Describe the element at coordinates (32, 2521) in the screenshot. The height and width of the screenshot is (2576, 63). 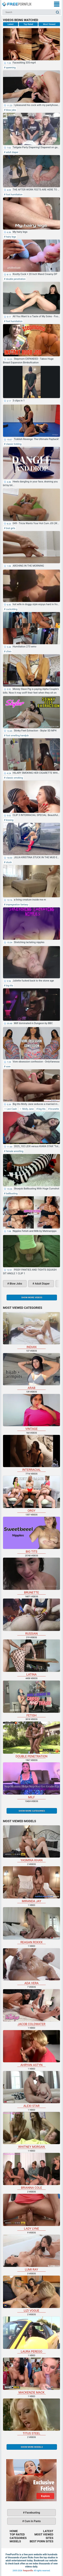
I see `cum in pants` at that location.